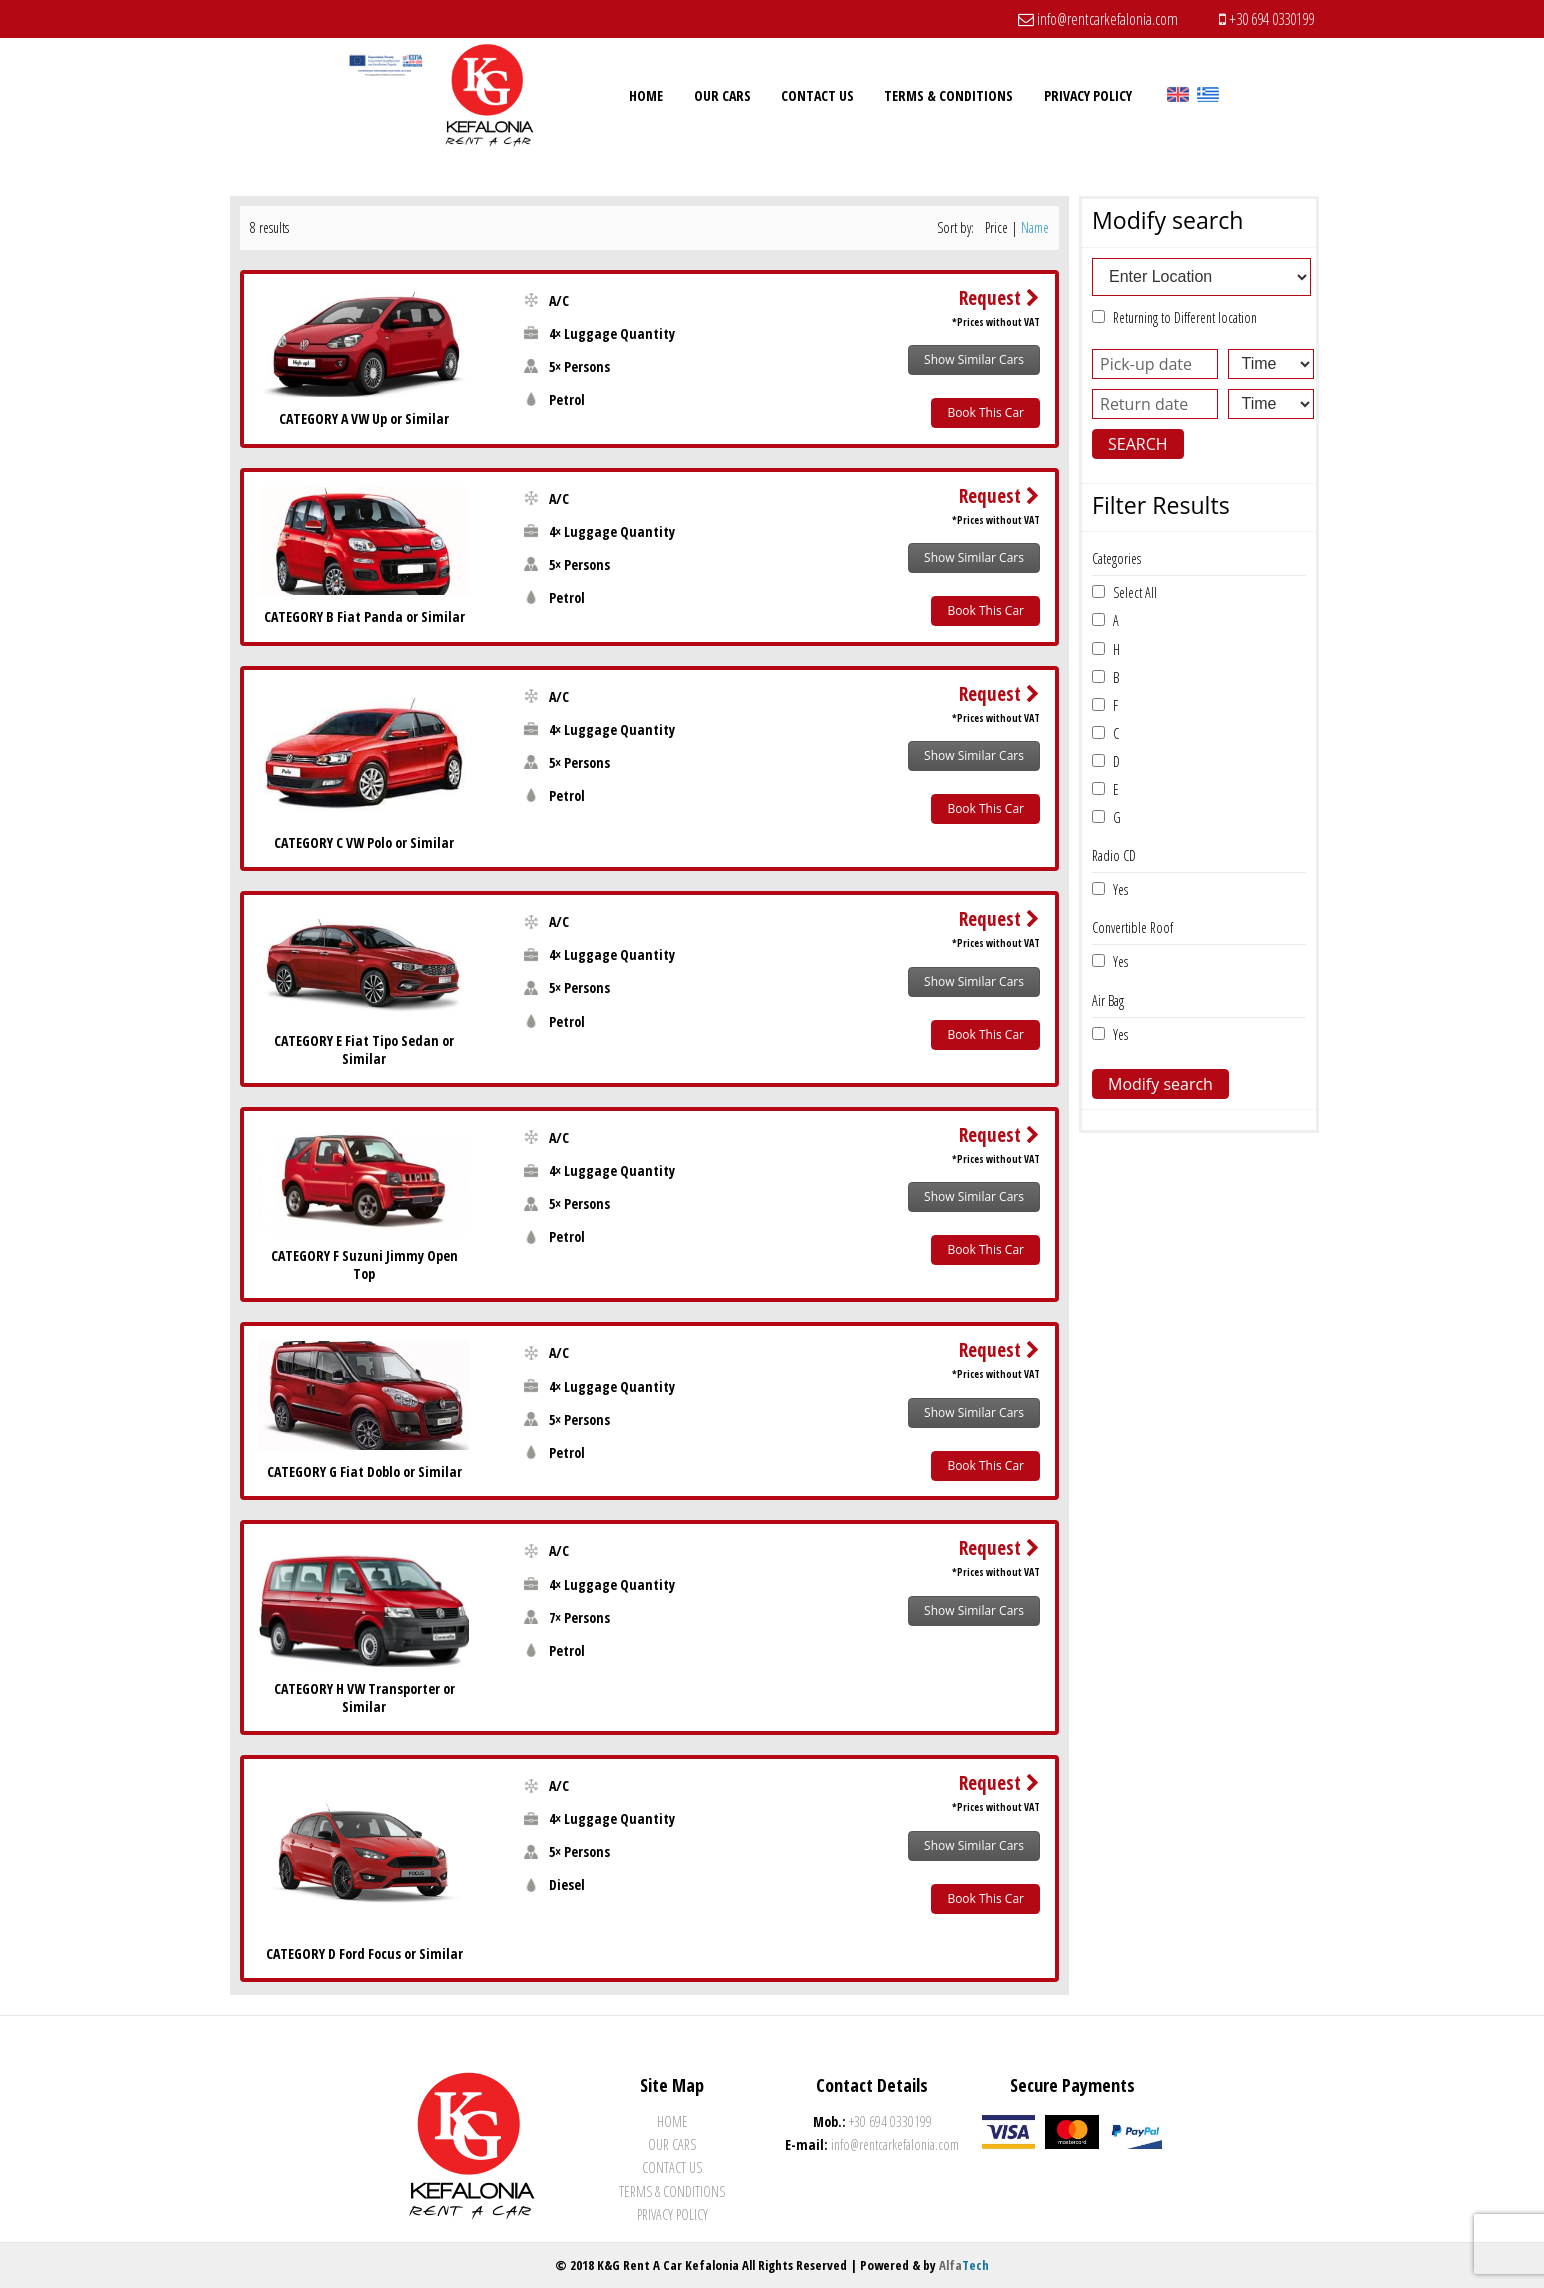 The height and width of the screenshot is (2288, 1544). Describe the element at coordinates (1108, 1000) in the screenshot. I see `Air Bag` at that location.